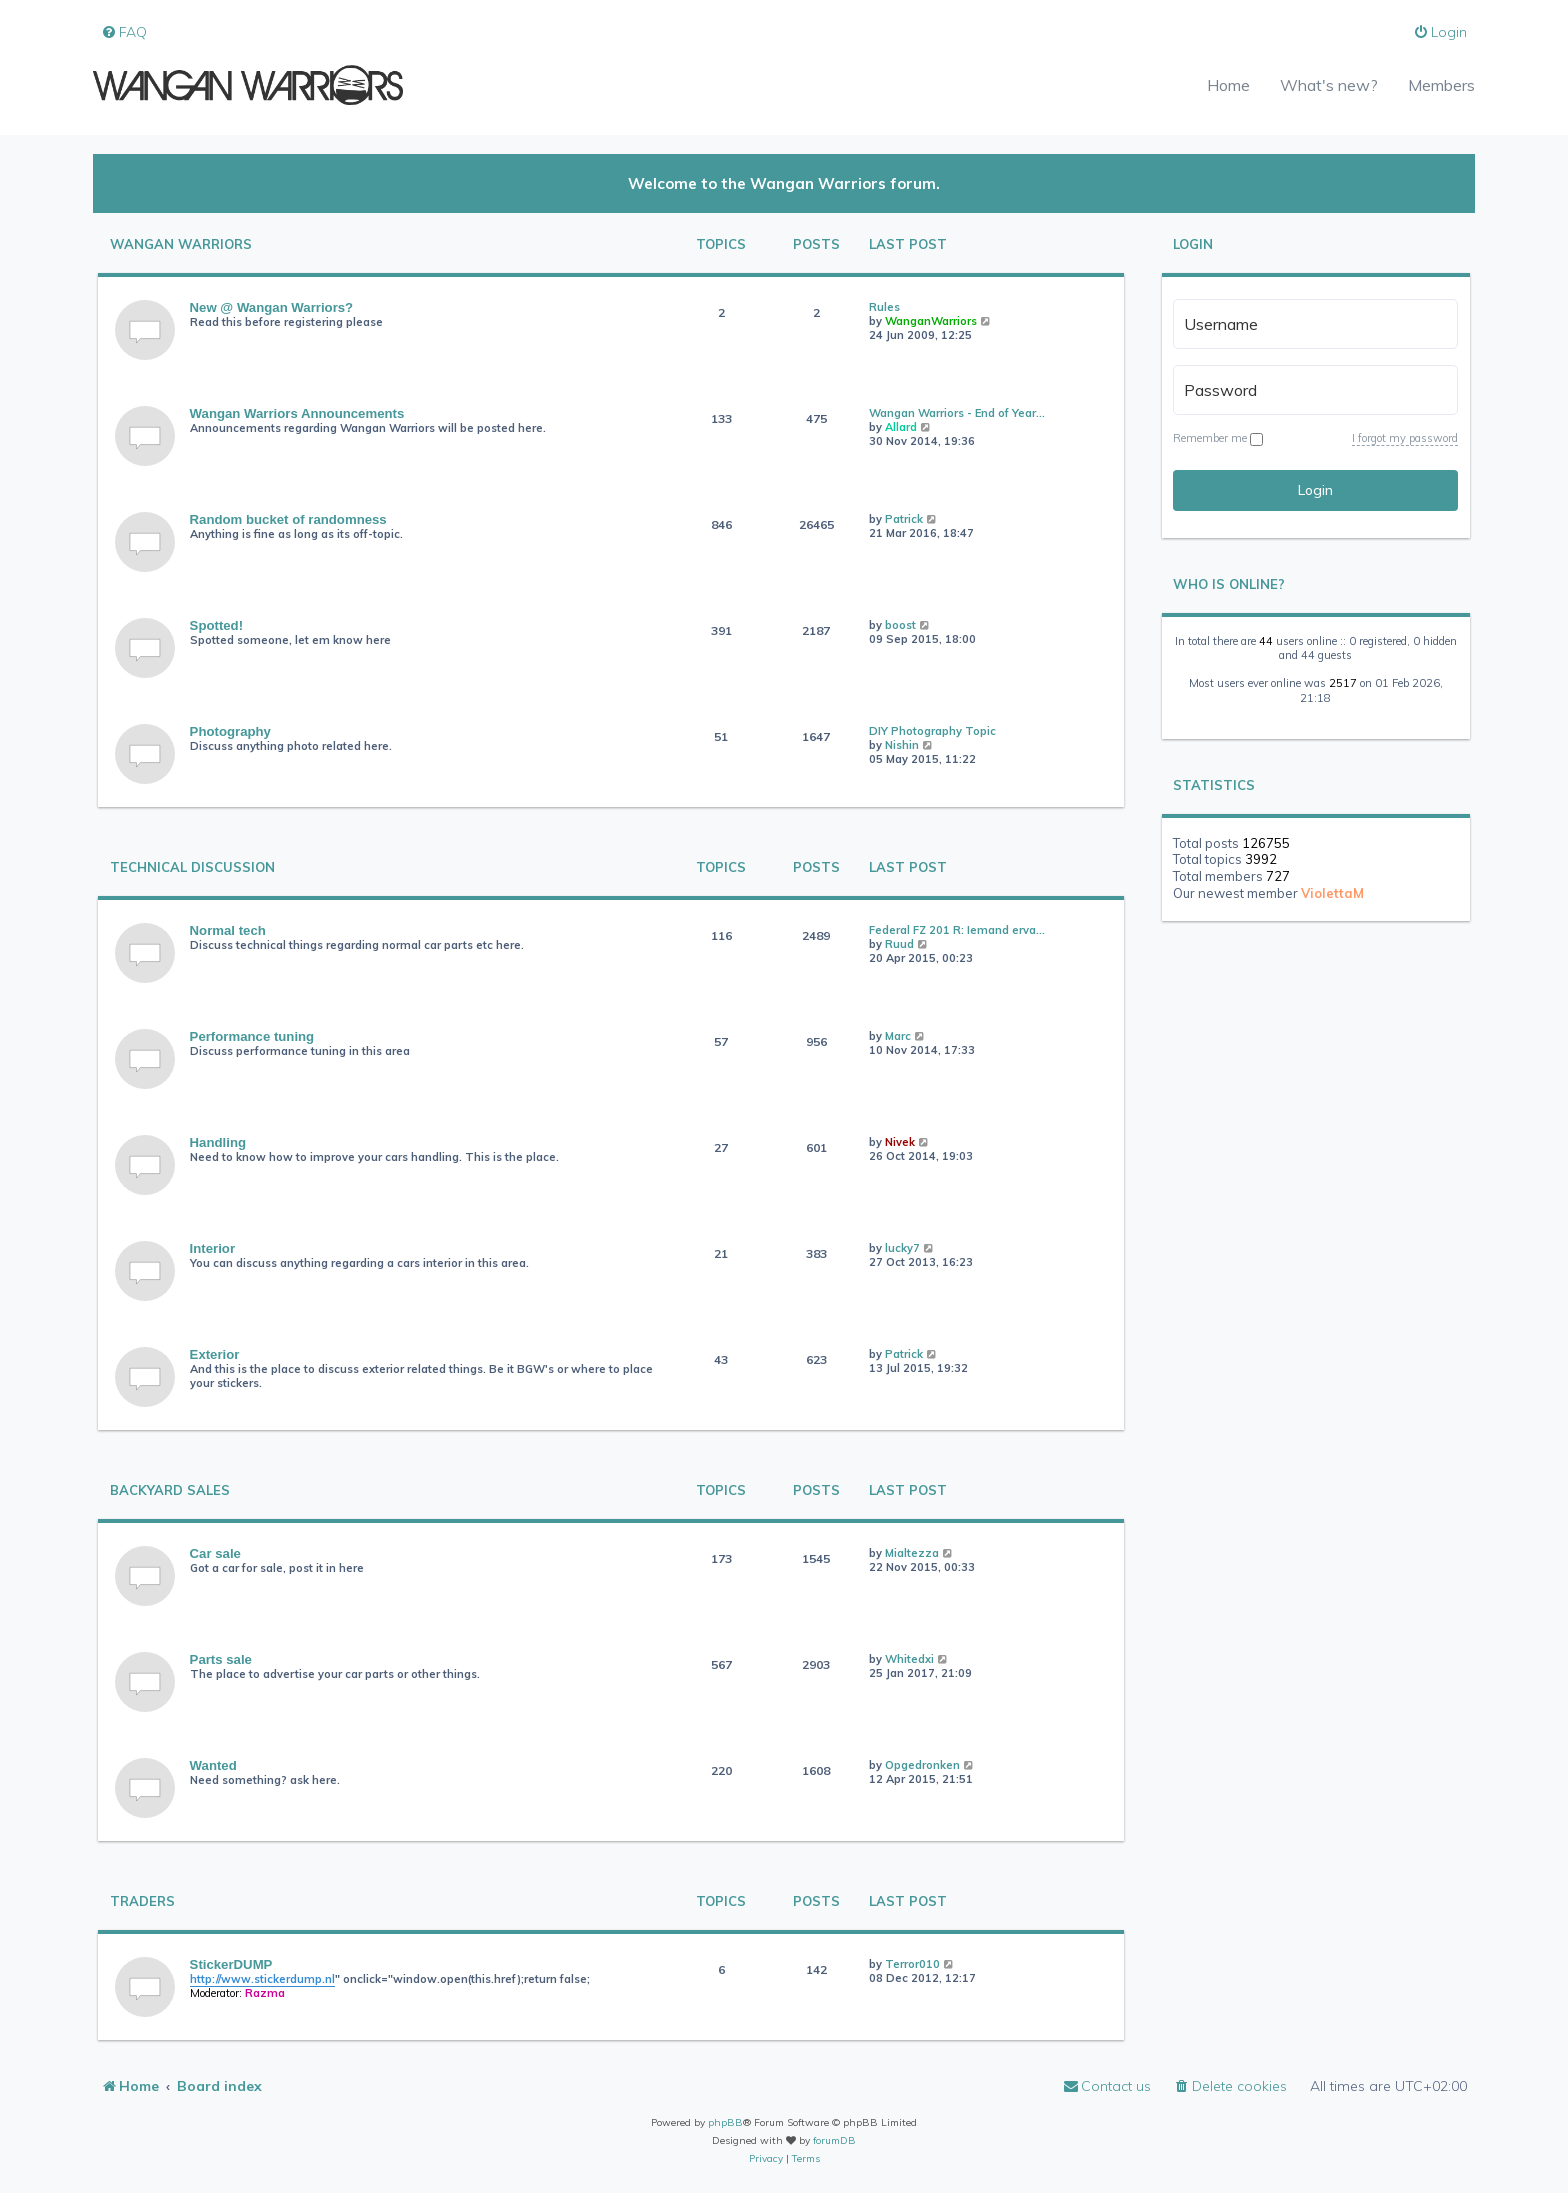  What do you see at coordinates (922, 1765) in the screenshot?
I see `Opgedronken` at bounding box center [922, 1765].